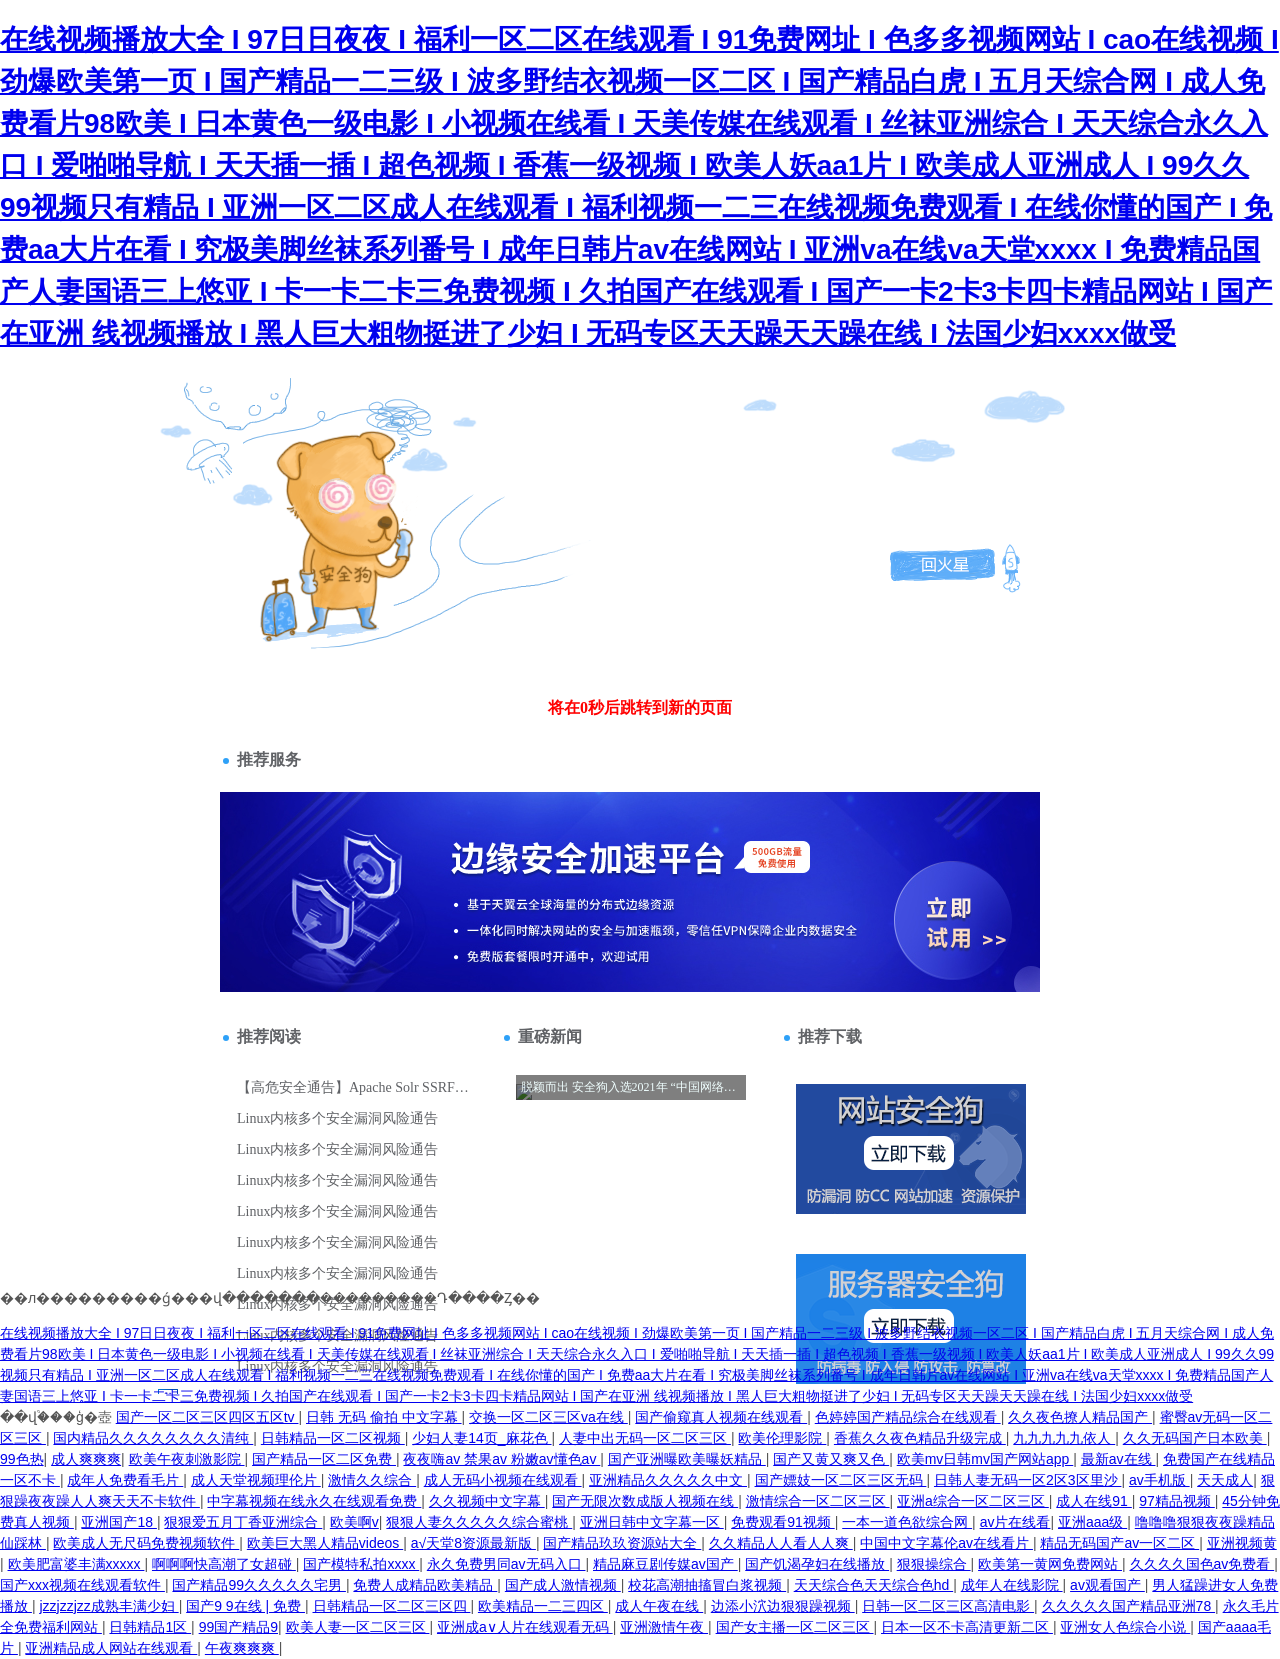 This screenshot has width=1280, height=1659. What do you see at coordinates (325, 1543) in the screenshot?
I see `欧美巨大黑人精品videos` at bounding box center [325, 1543].